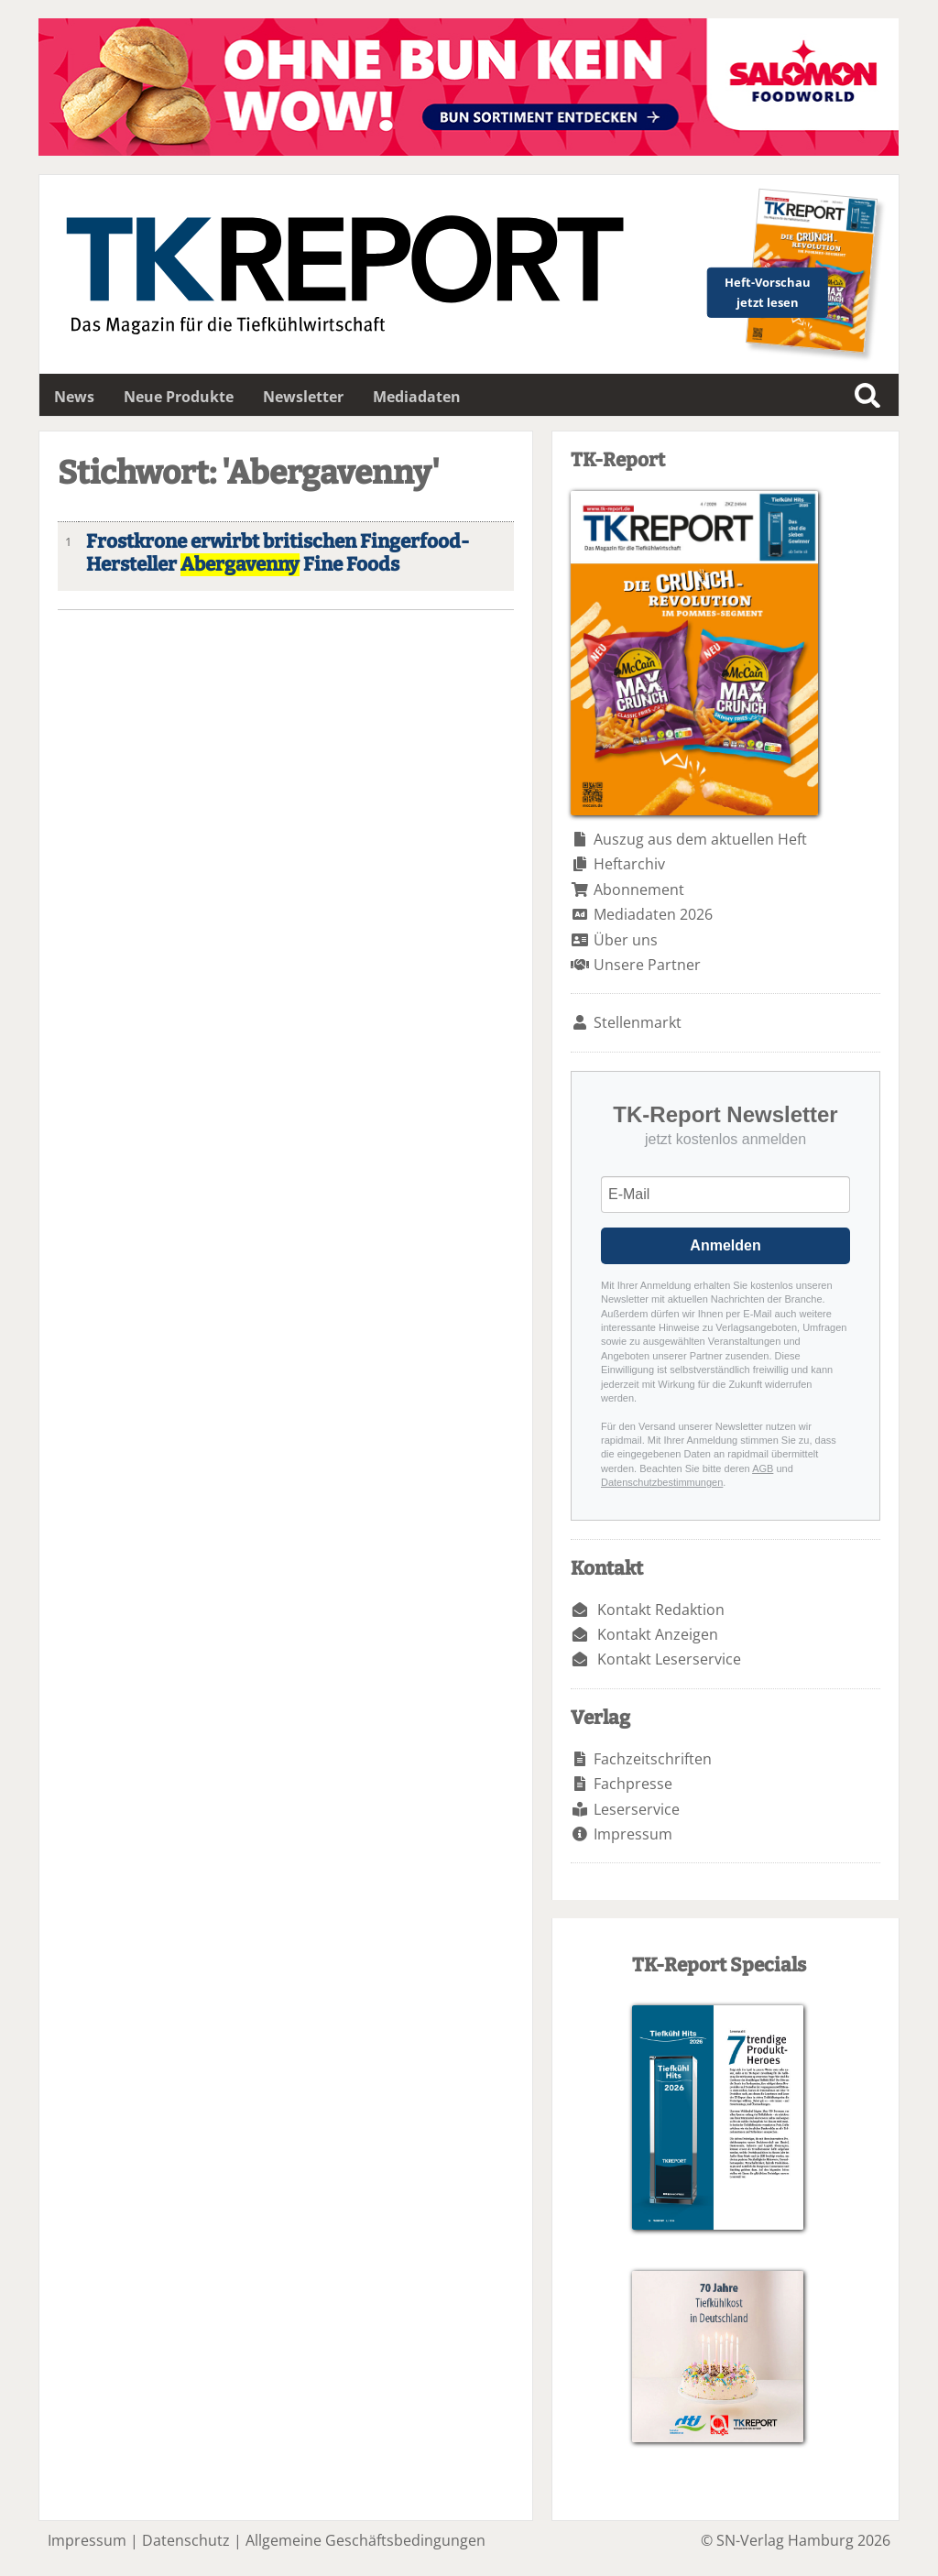 The width and height of the screenshot is (938, 2576). Describe the element at coordinates (277, 553) in the screenshot. I see `Frostkrone erwirbt britischen Fingerfood-Hersteller Fine Foods` at that location.